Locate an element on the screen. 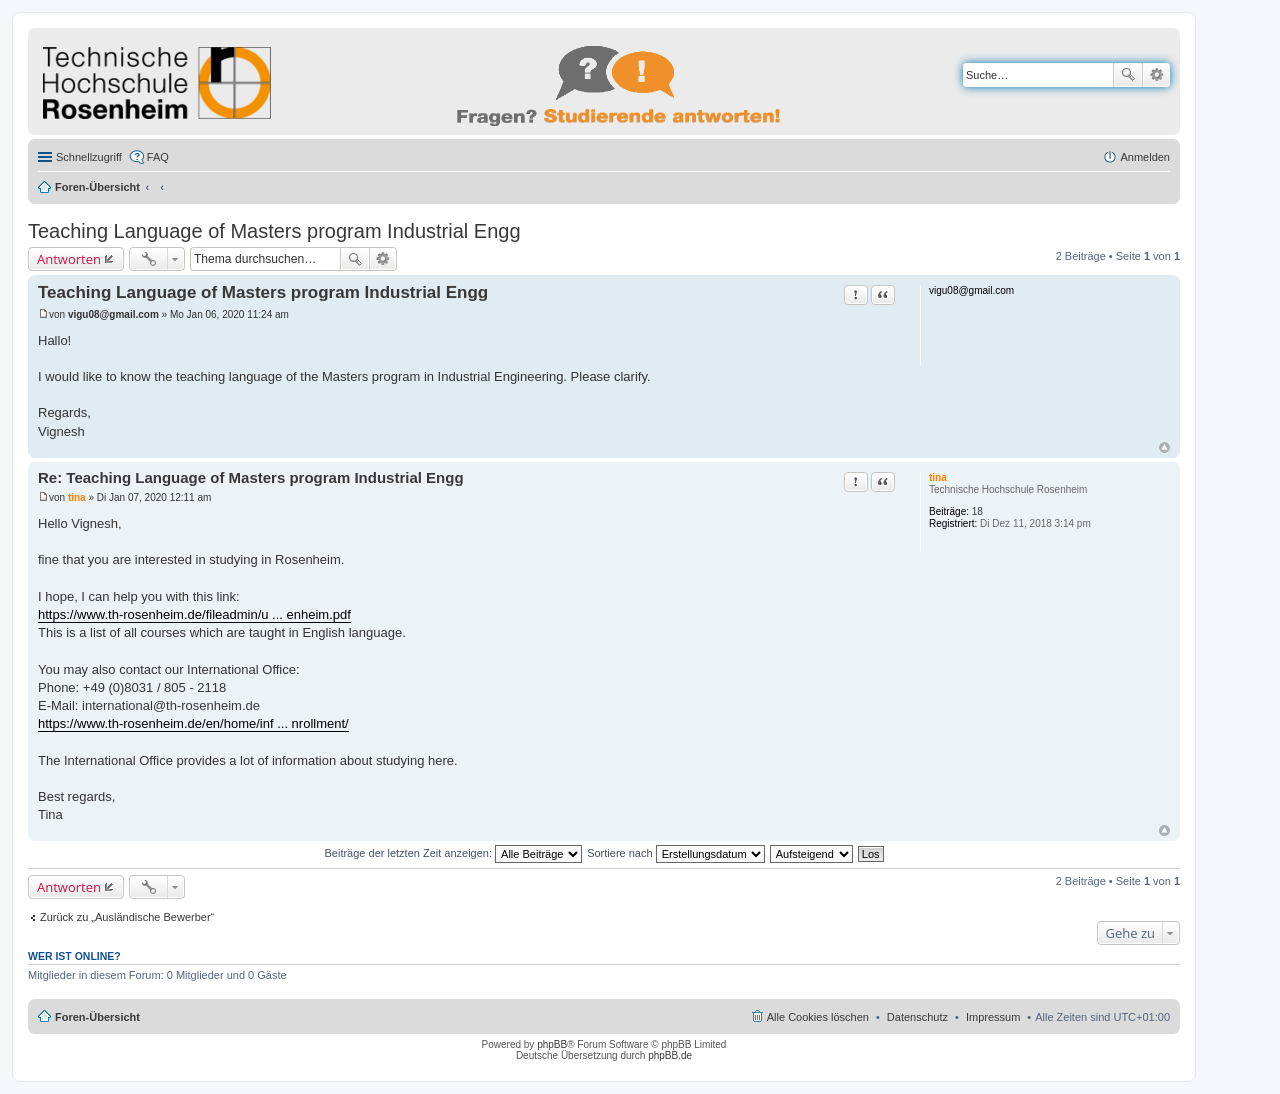 This screenshot has height=1094, width=1280. Impressum is located at coordinates (993, 1017).